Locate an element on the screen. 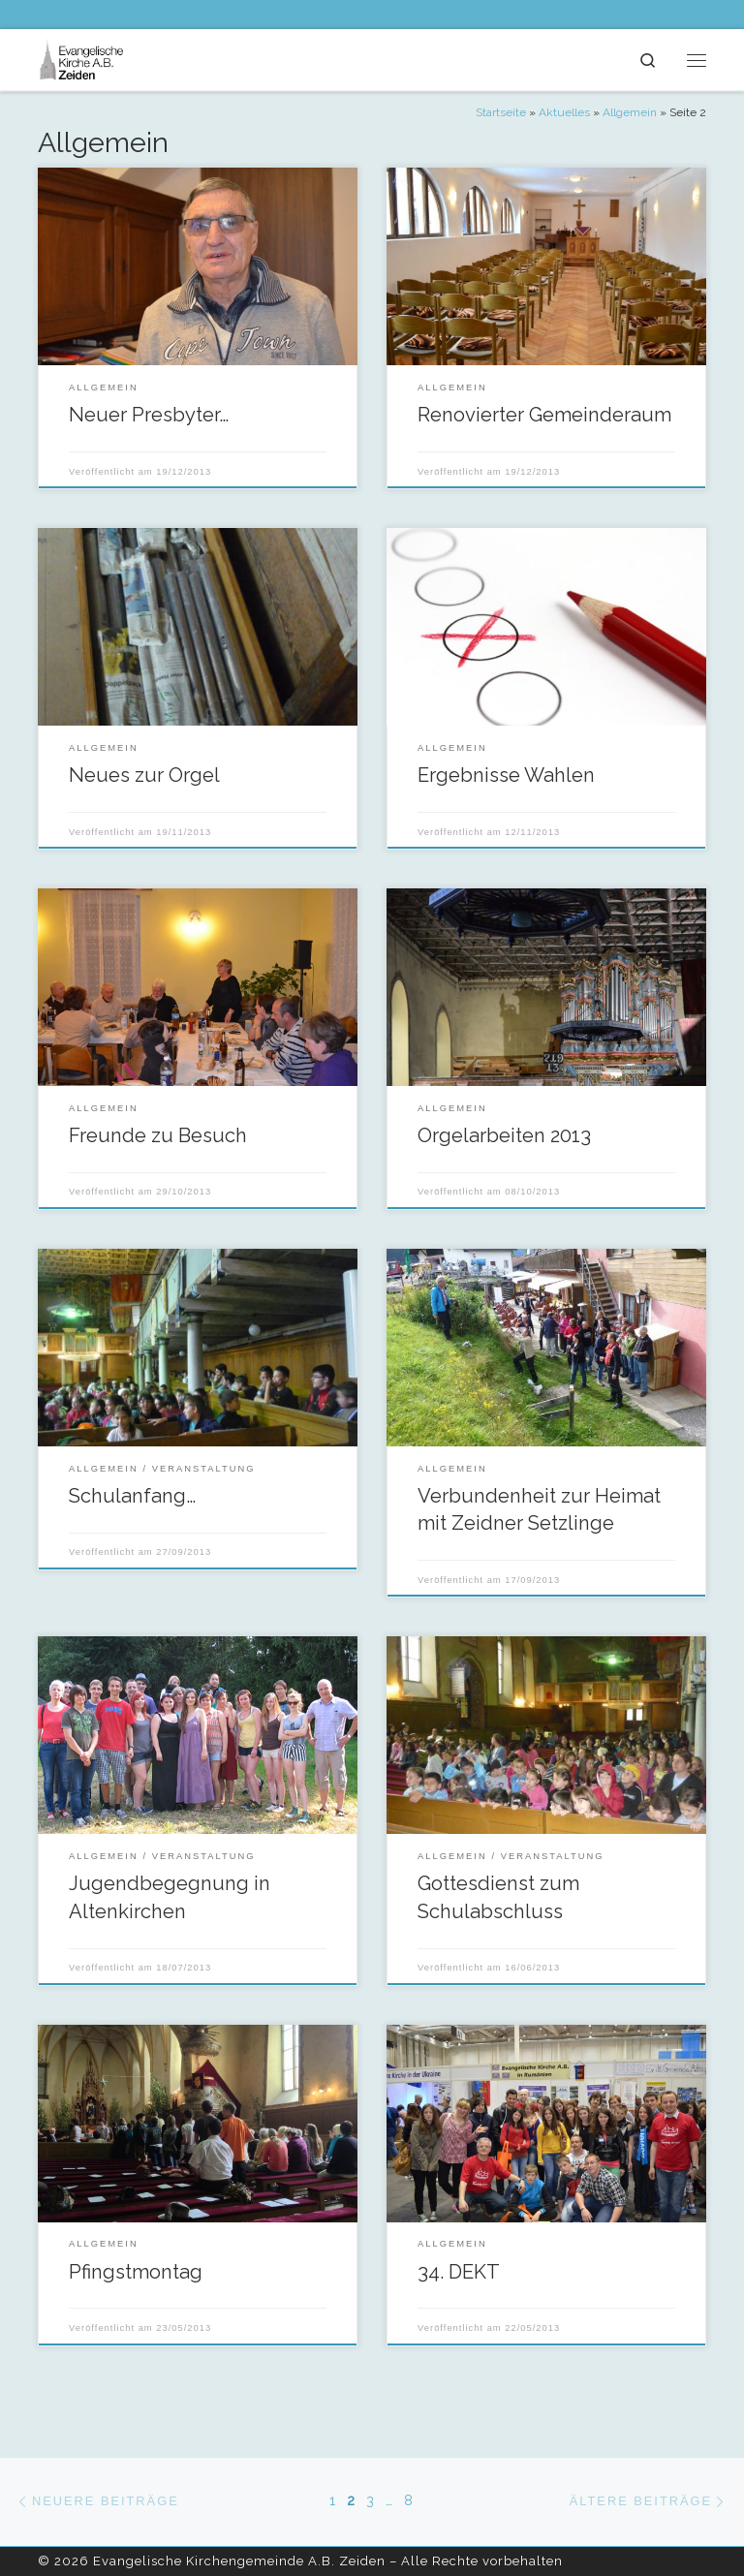 The width and height of the screenshot is (744, 2576). Ergebnisse Wahlen is located at coordinates (506, 775).